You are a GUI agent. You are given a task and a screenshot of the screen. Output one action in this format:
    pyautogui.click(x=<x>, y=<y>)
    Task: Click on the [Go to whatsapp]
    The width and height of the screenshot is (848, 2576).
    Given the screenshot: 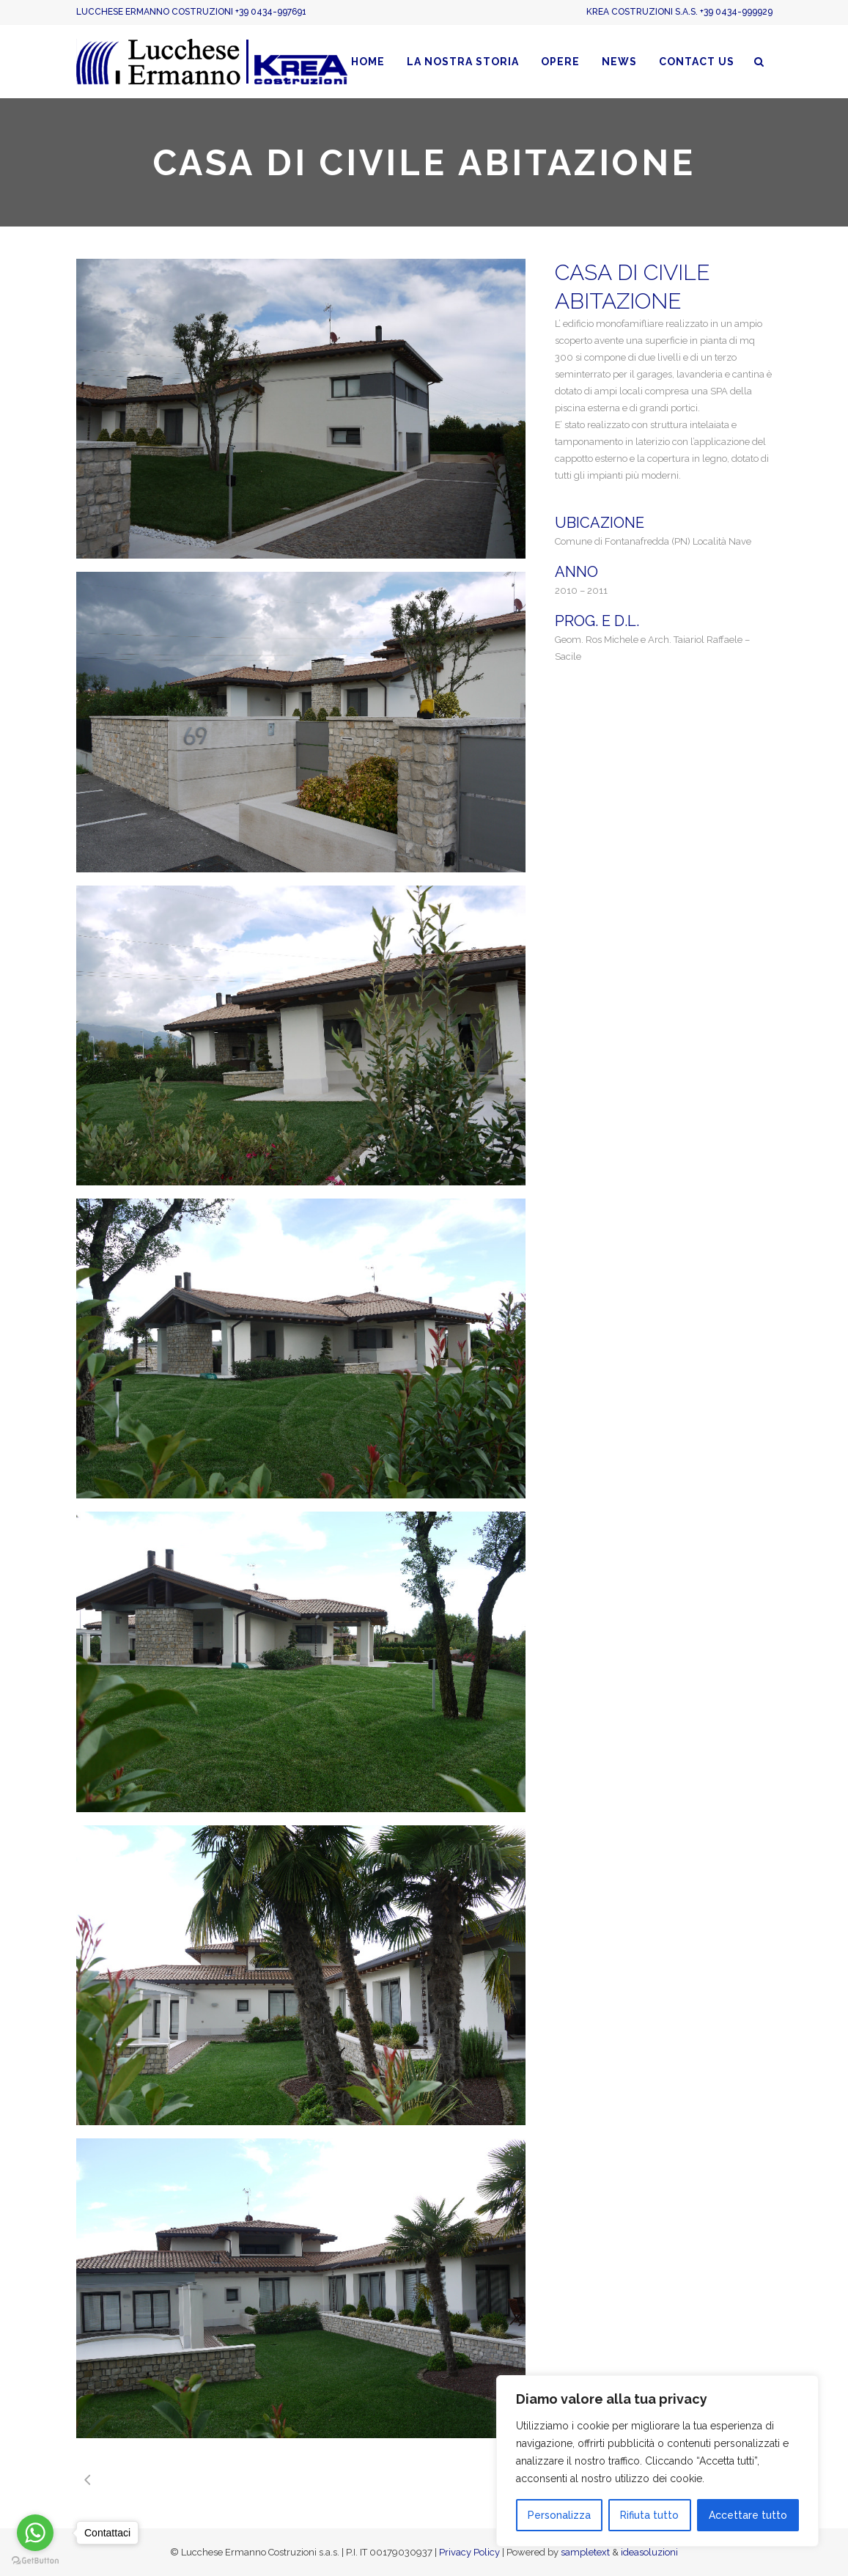 What is the action you would take?
    pyautogui.click(x=35, y=2532)
    